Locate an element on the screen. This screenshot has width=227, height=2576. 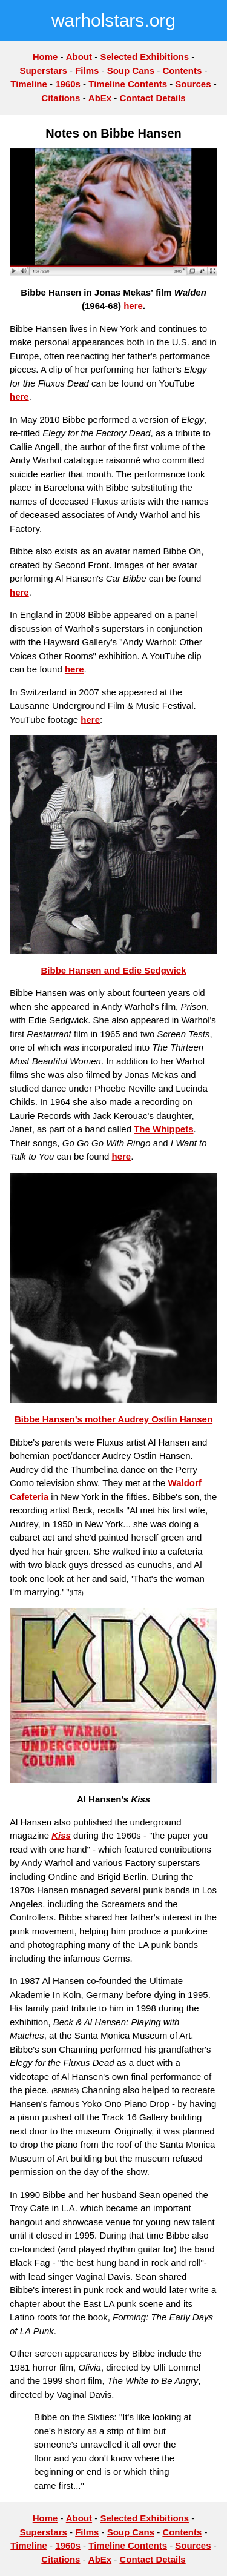
The Whippets is located at coordinates (163, 1129).